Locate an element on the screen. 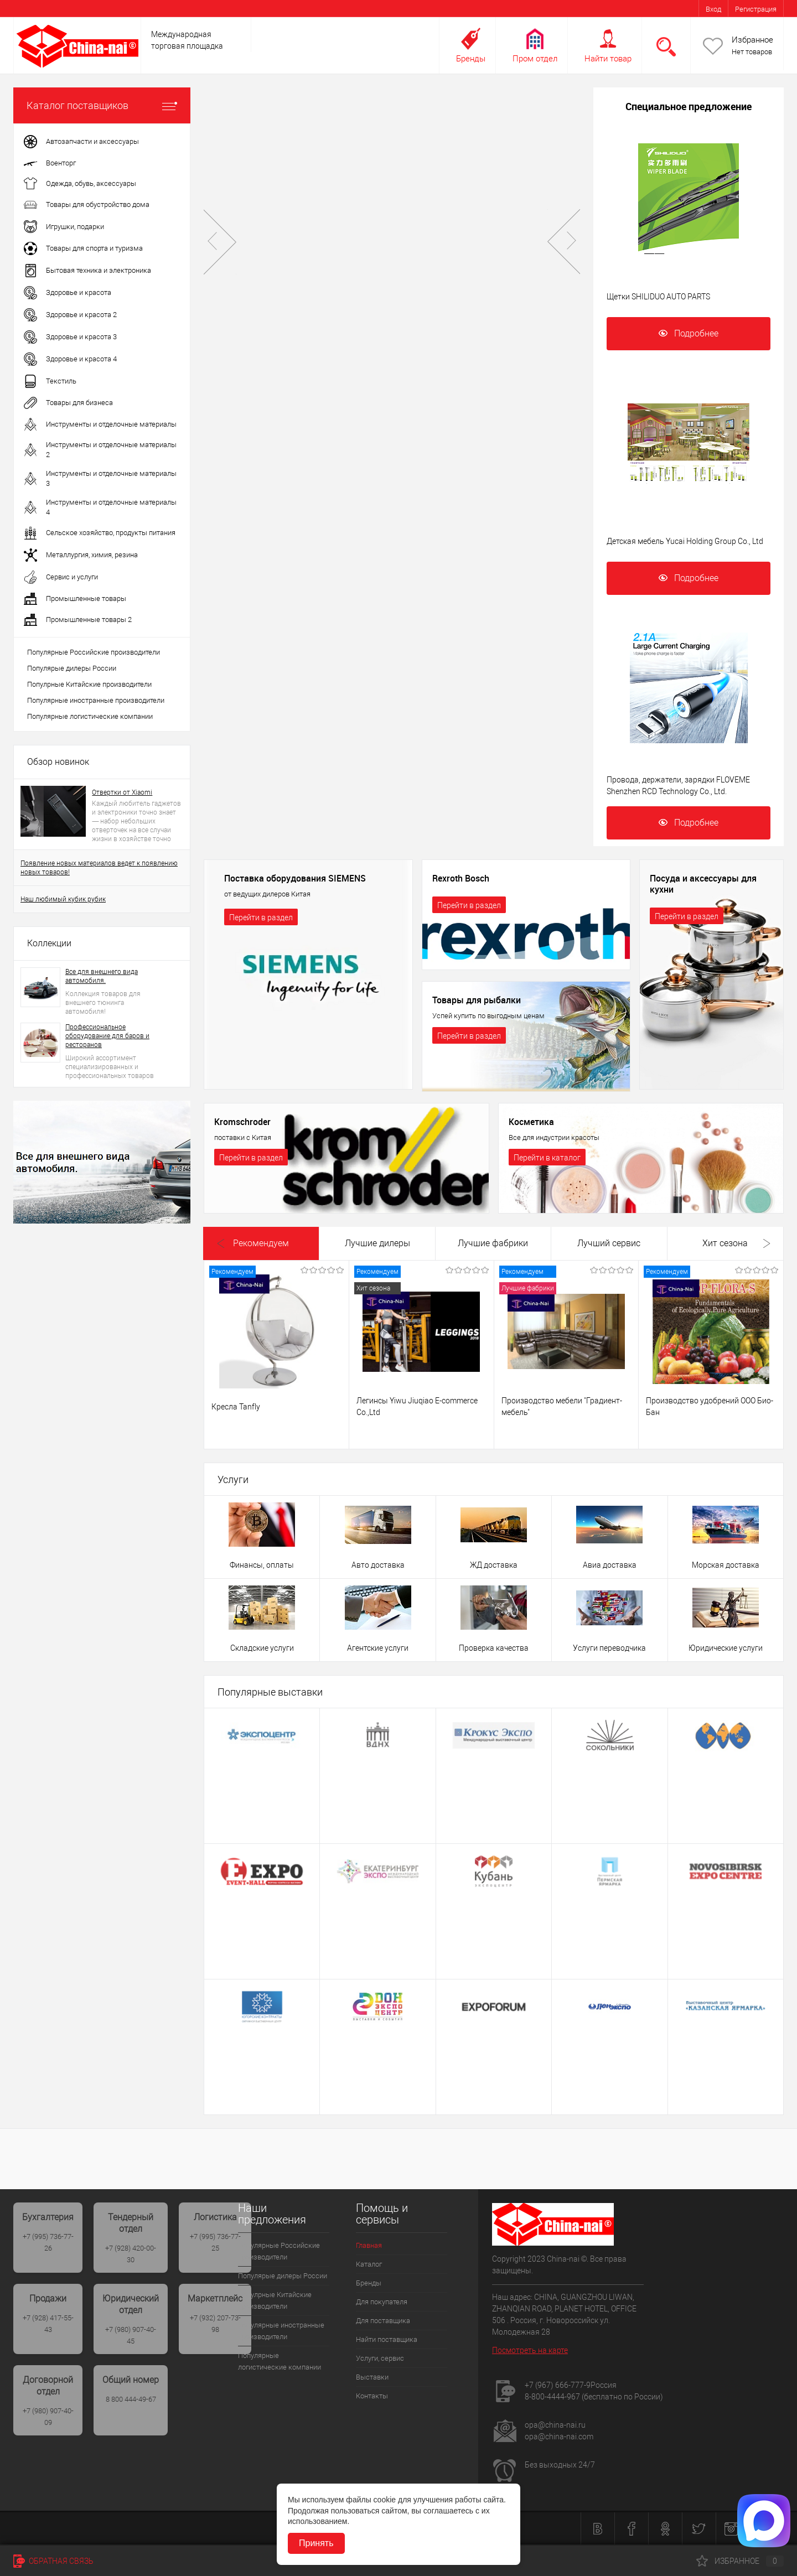  Лучший сервис is located at coordinates (608, 1243).